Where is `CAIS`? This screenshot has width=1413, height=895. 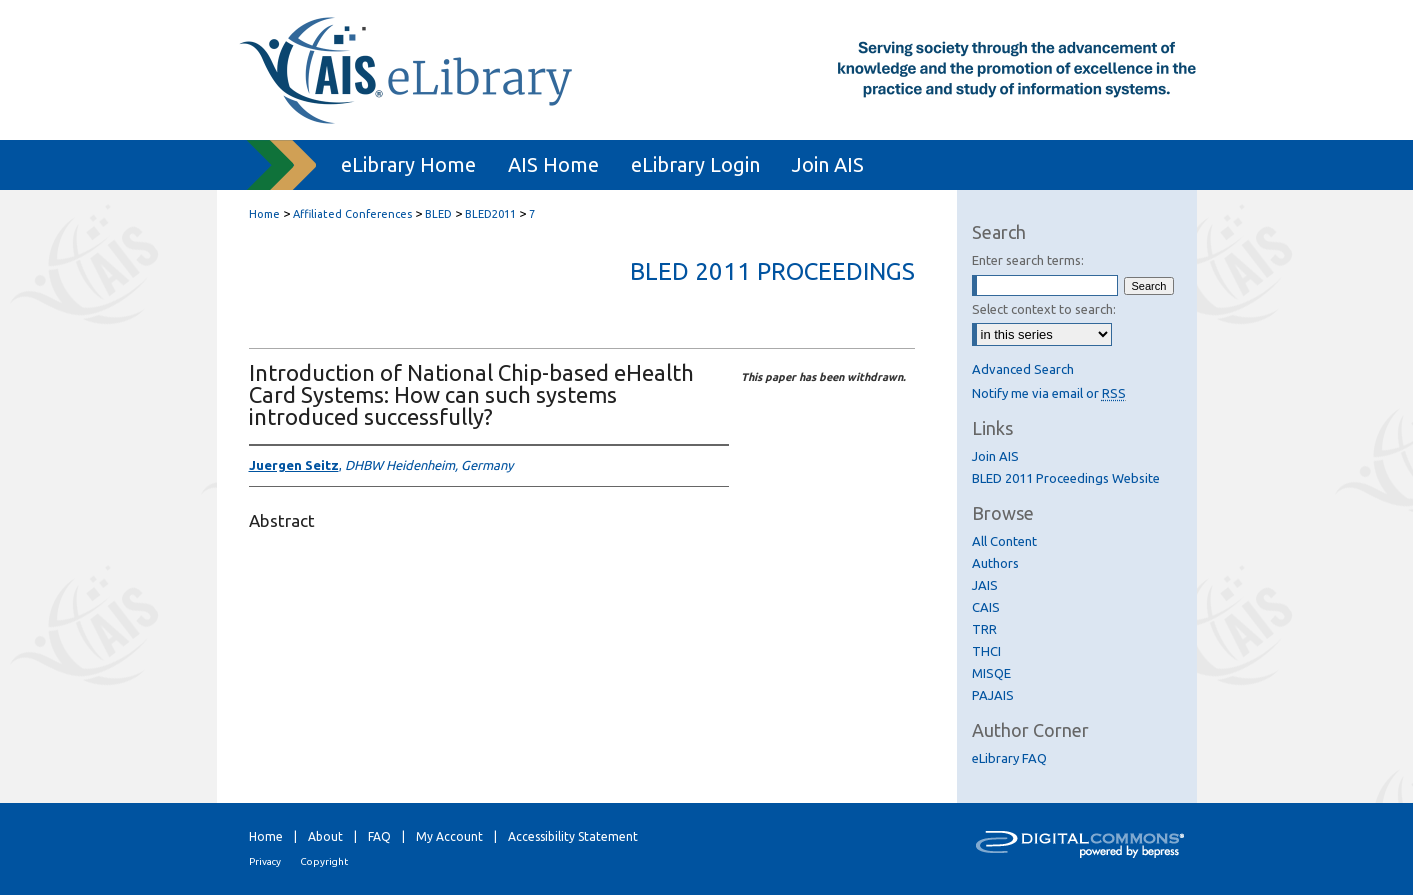 CAIS is located at coordinates (986, 607).